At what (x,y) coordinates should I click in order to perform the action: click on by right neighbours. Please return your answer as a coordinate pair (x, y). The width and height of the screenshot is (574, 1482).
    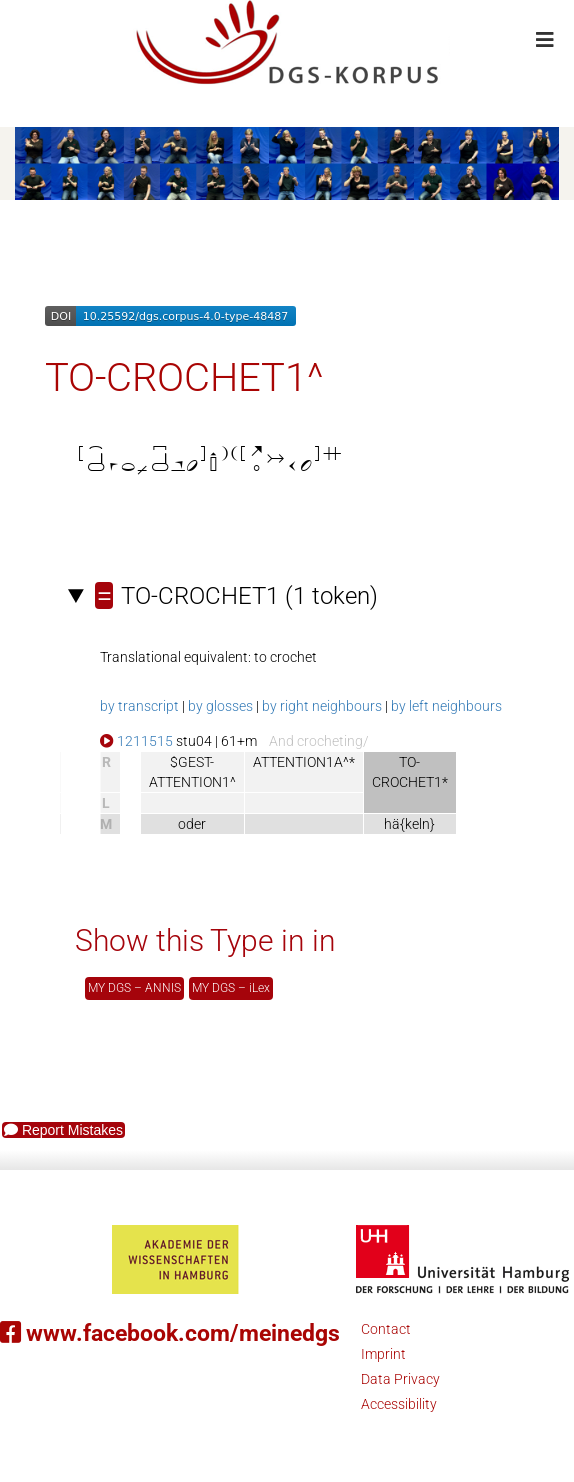
    Looking at the image, I should click on (322, 706).